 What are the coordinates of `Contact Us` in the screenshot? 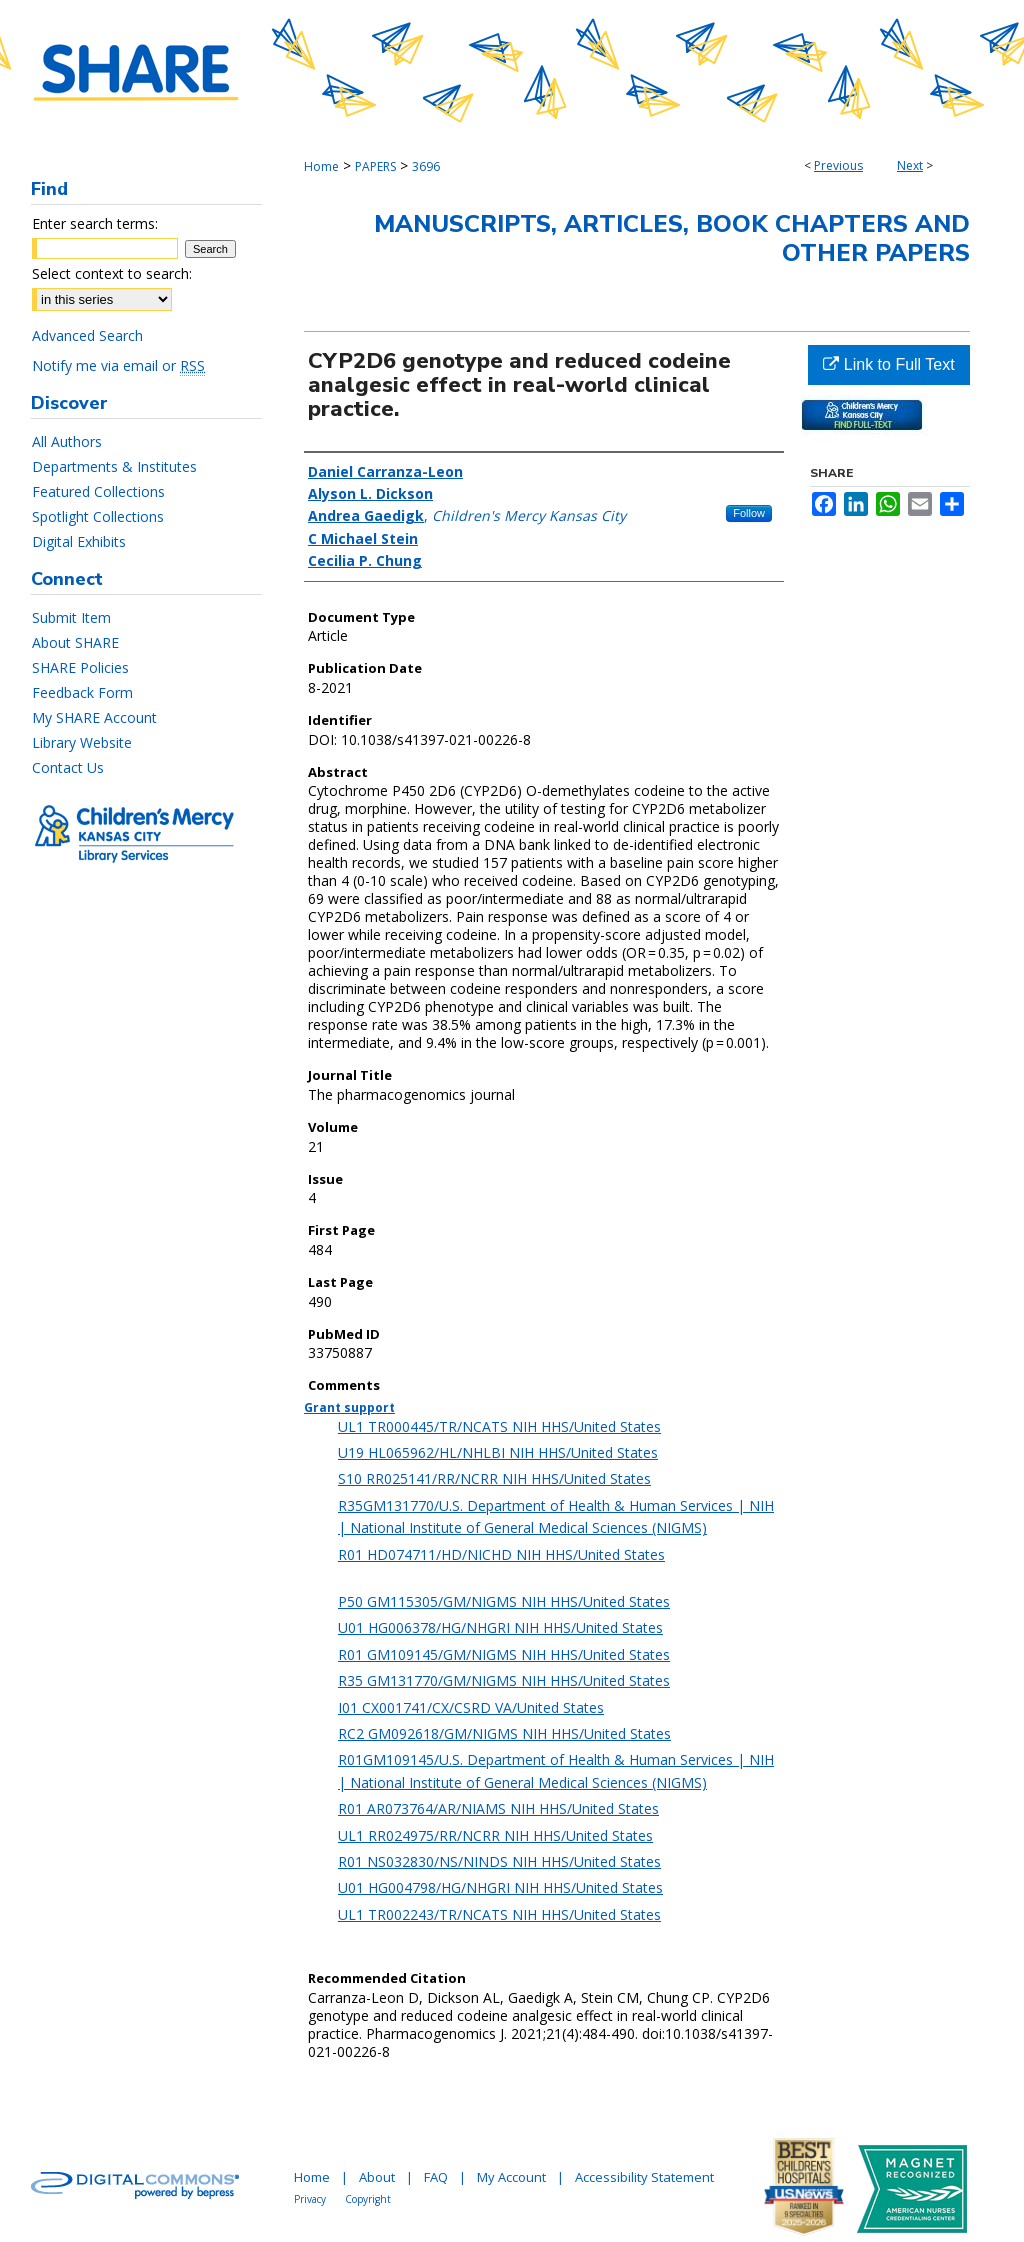 It's located at (68, 767).